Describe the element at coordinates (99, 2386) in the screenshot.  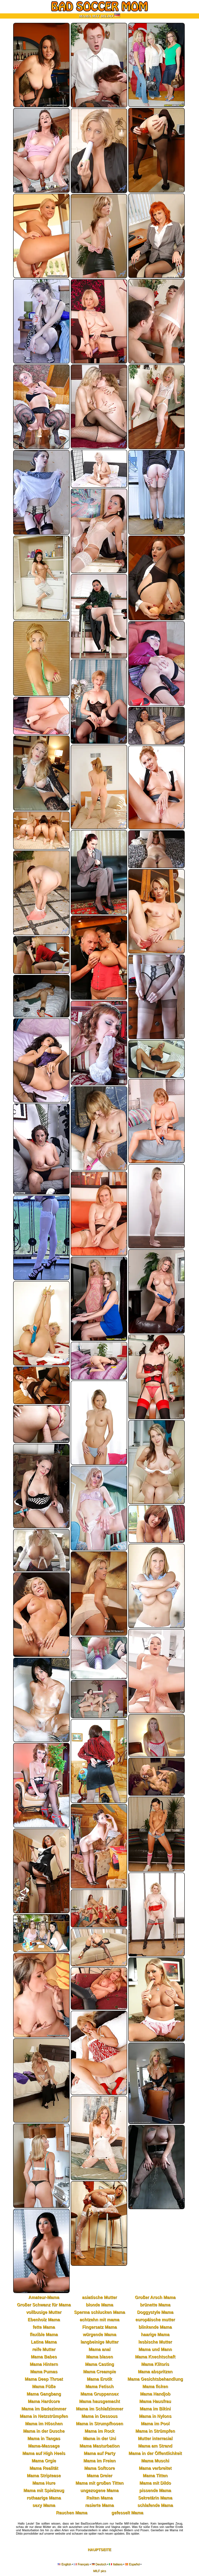
I see `Mama Fetisch` at that location.